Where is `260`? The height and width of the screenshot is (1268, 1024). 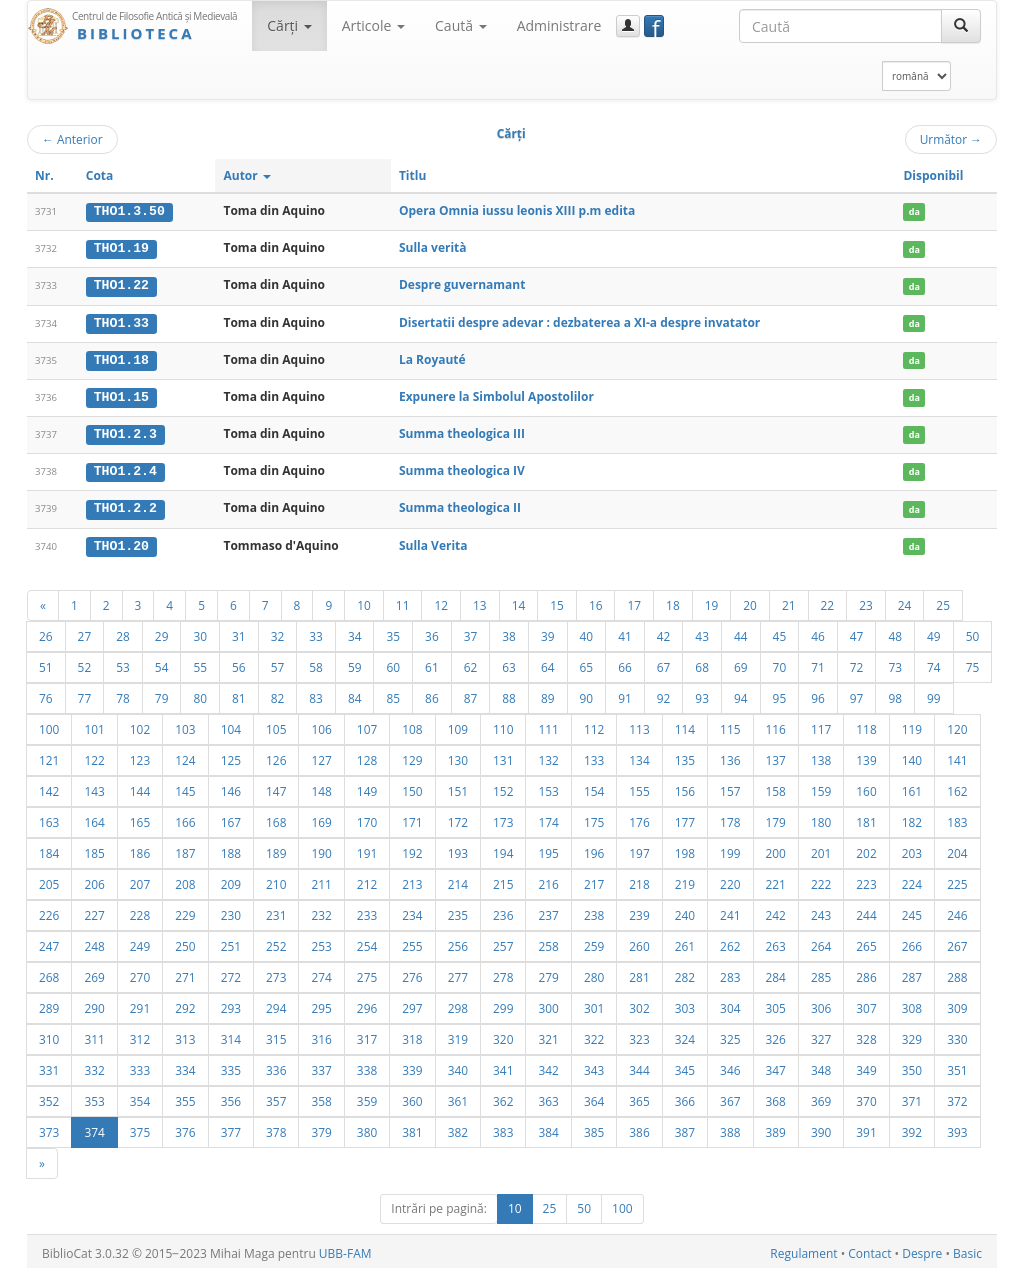 260 is located at coordinates (639, 942).